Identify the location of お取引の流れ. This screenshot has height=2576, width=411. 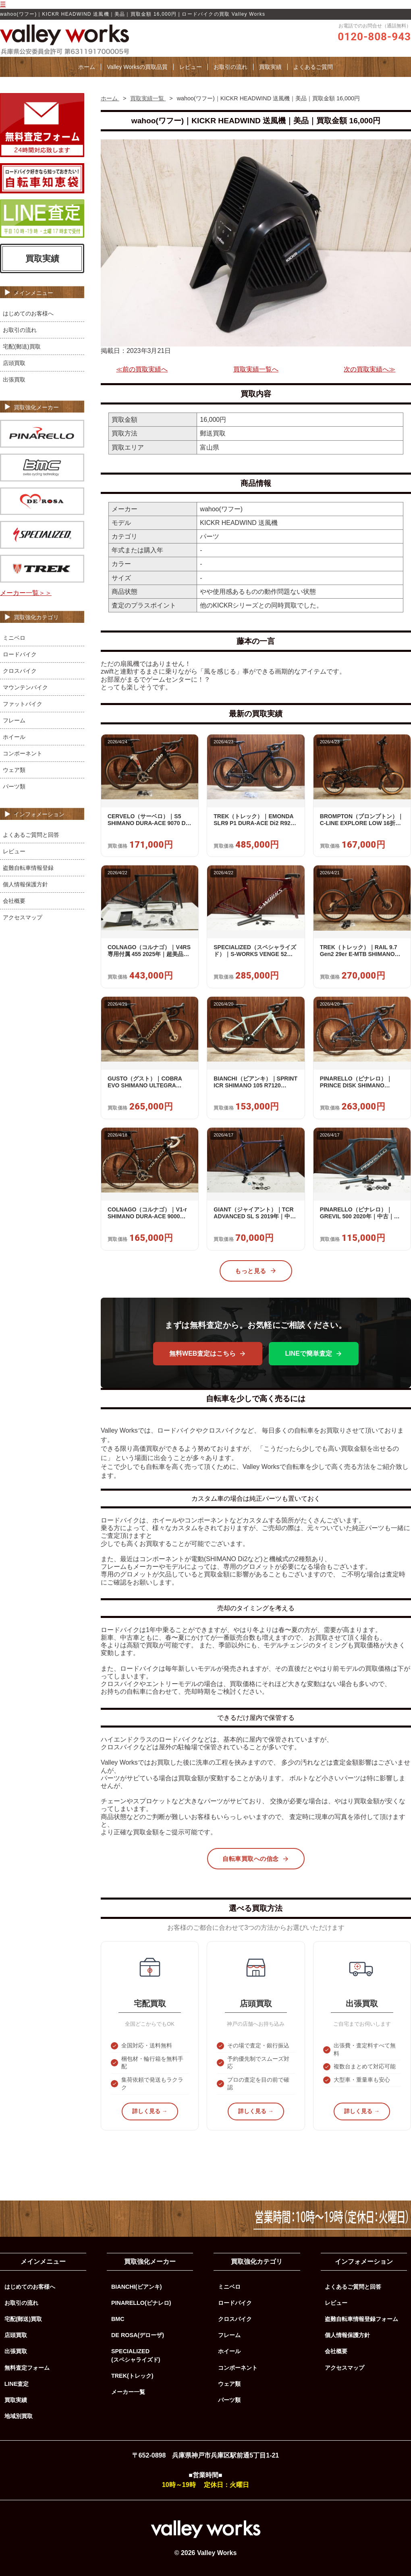
(230, 67).